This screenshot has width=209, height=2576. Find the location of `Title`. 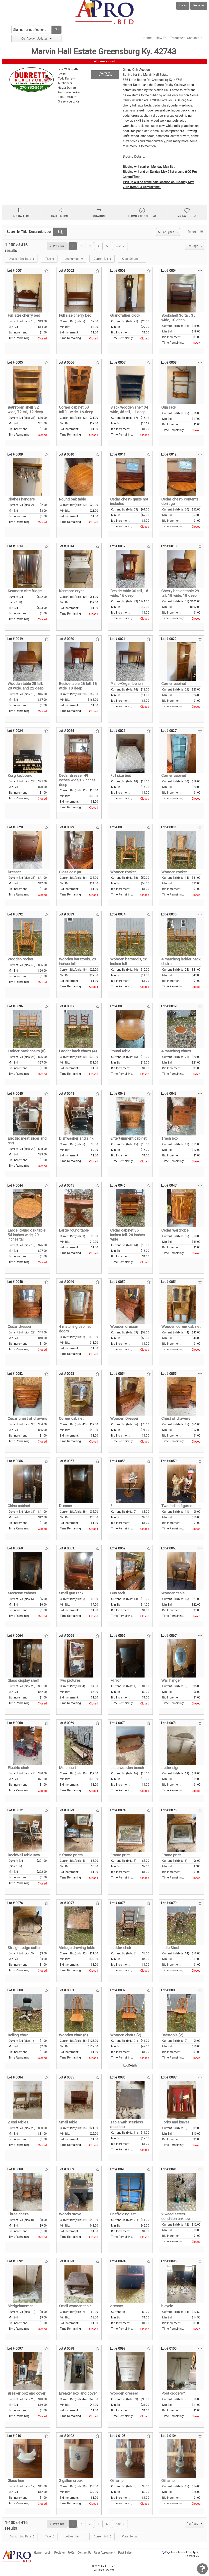

Title is located at coordinates (48, 258).